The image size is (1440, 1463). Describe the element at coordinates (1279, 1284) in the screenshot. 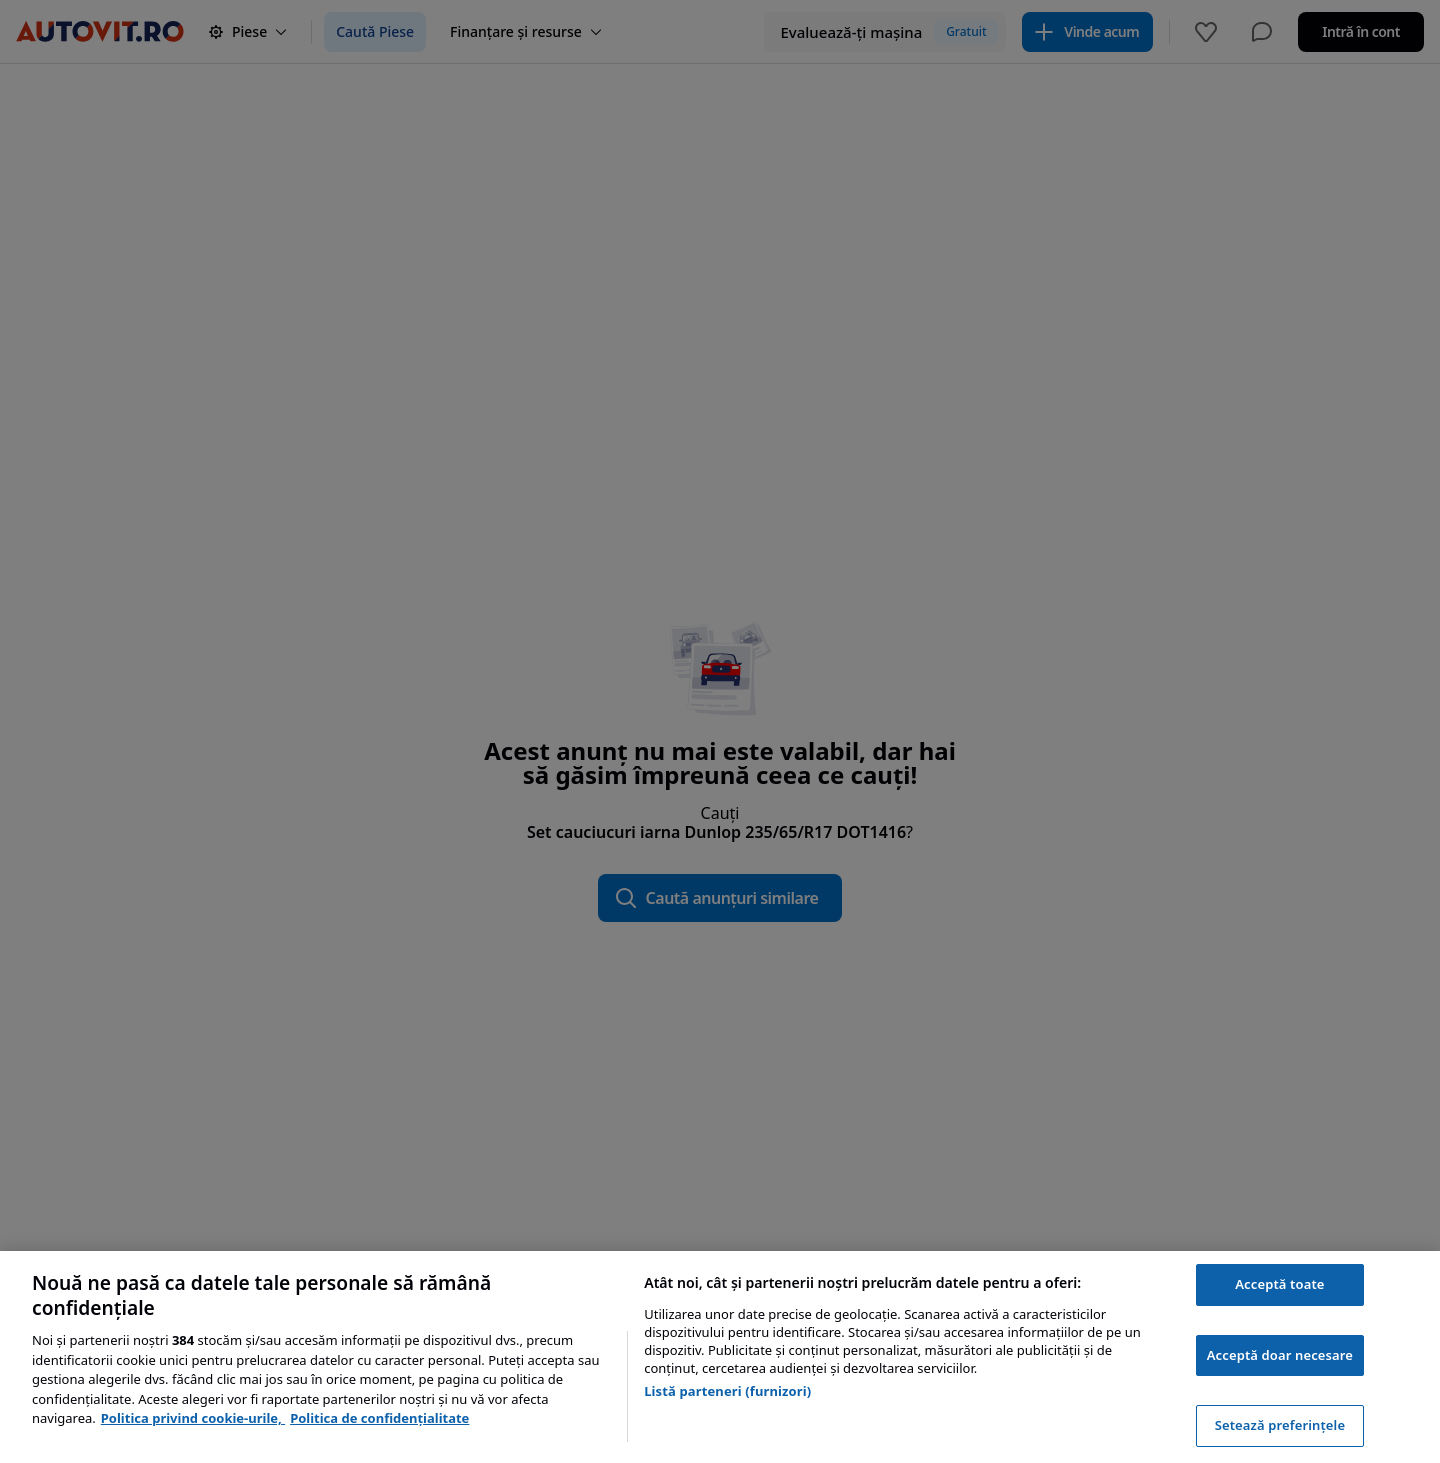

I see `Acceptă toate` at that location.